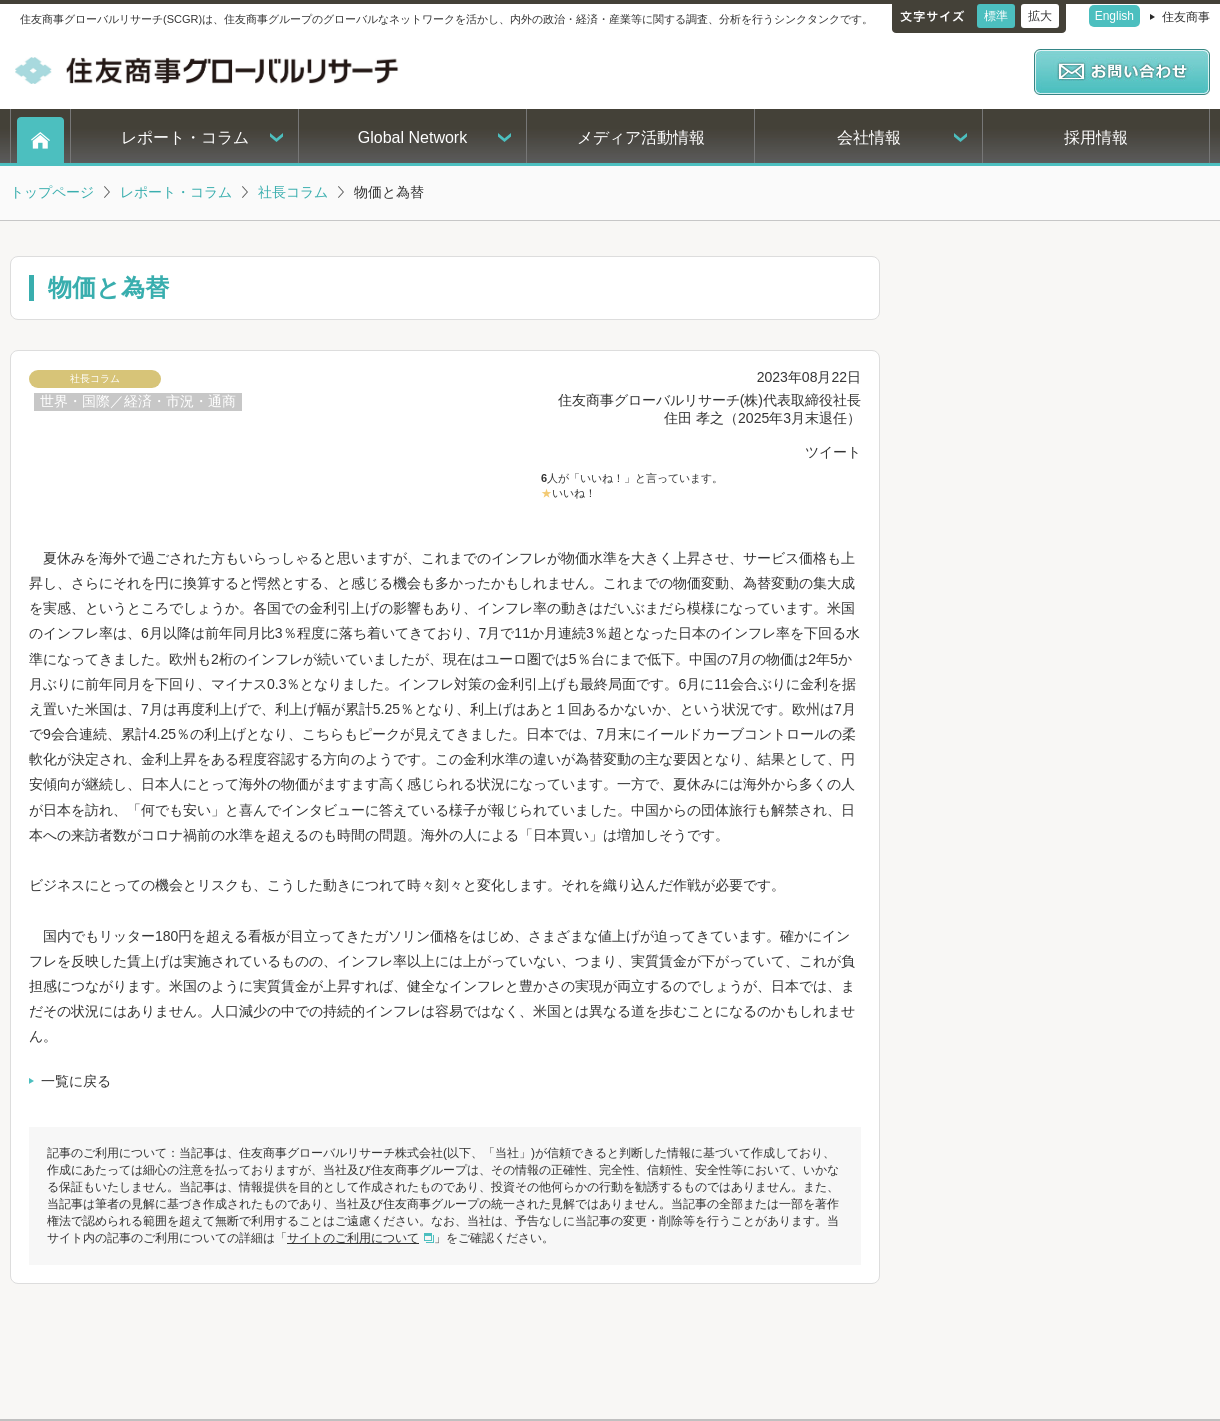 The height and width of the screenshot is (1421, 1220). Describe the element at coordinates (1114, 16) in the screenshot. I see `English` at that location.